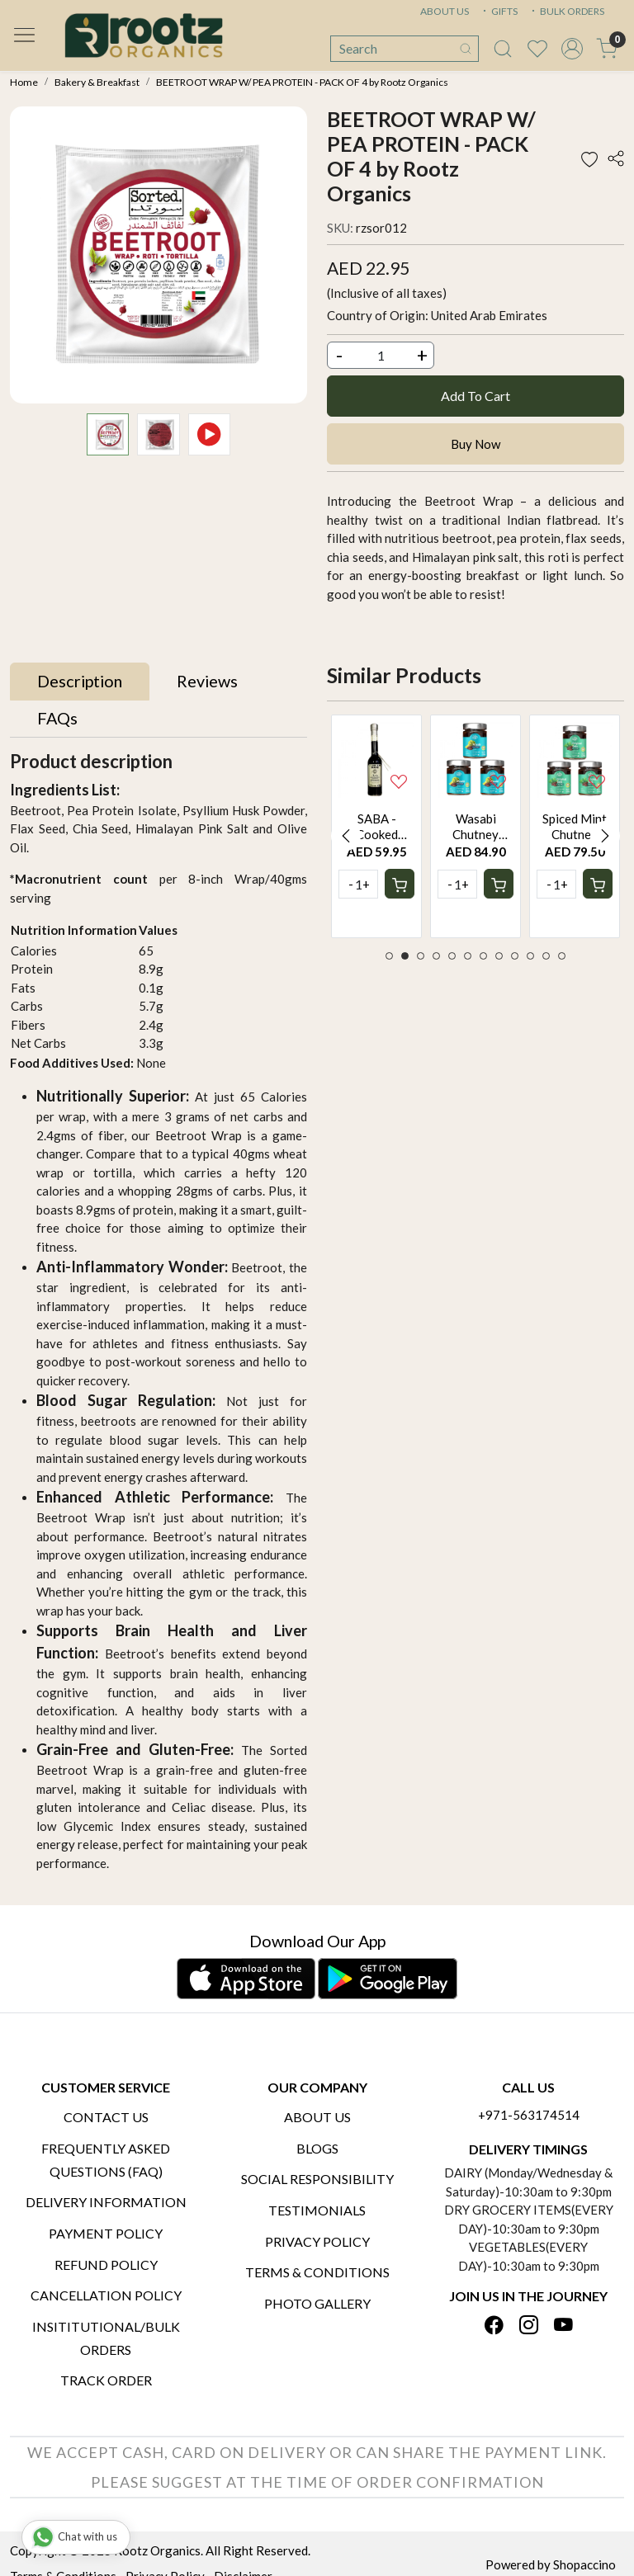 The height and width of the screenshot is (2576, 634). What do you see at coordinates (106, 2380) in the screenshot?
I see `Track Order` at bounding box center [106, 2380].